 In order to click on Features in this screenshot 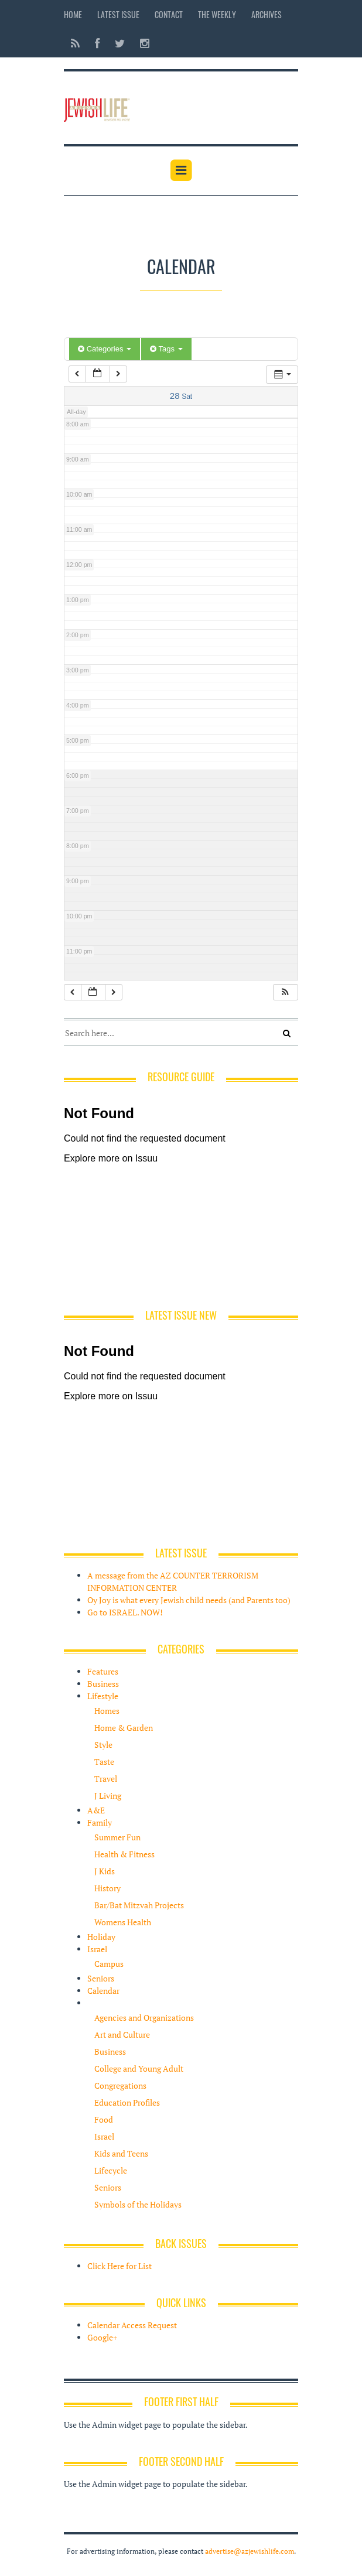, I will do `click(102, 1671)`.